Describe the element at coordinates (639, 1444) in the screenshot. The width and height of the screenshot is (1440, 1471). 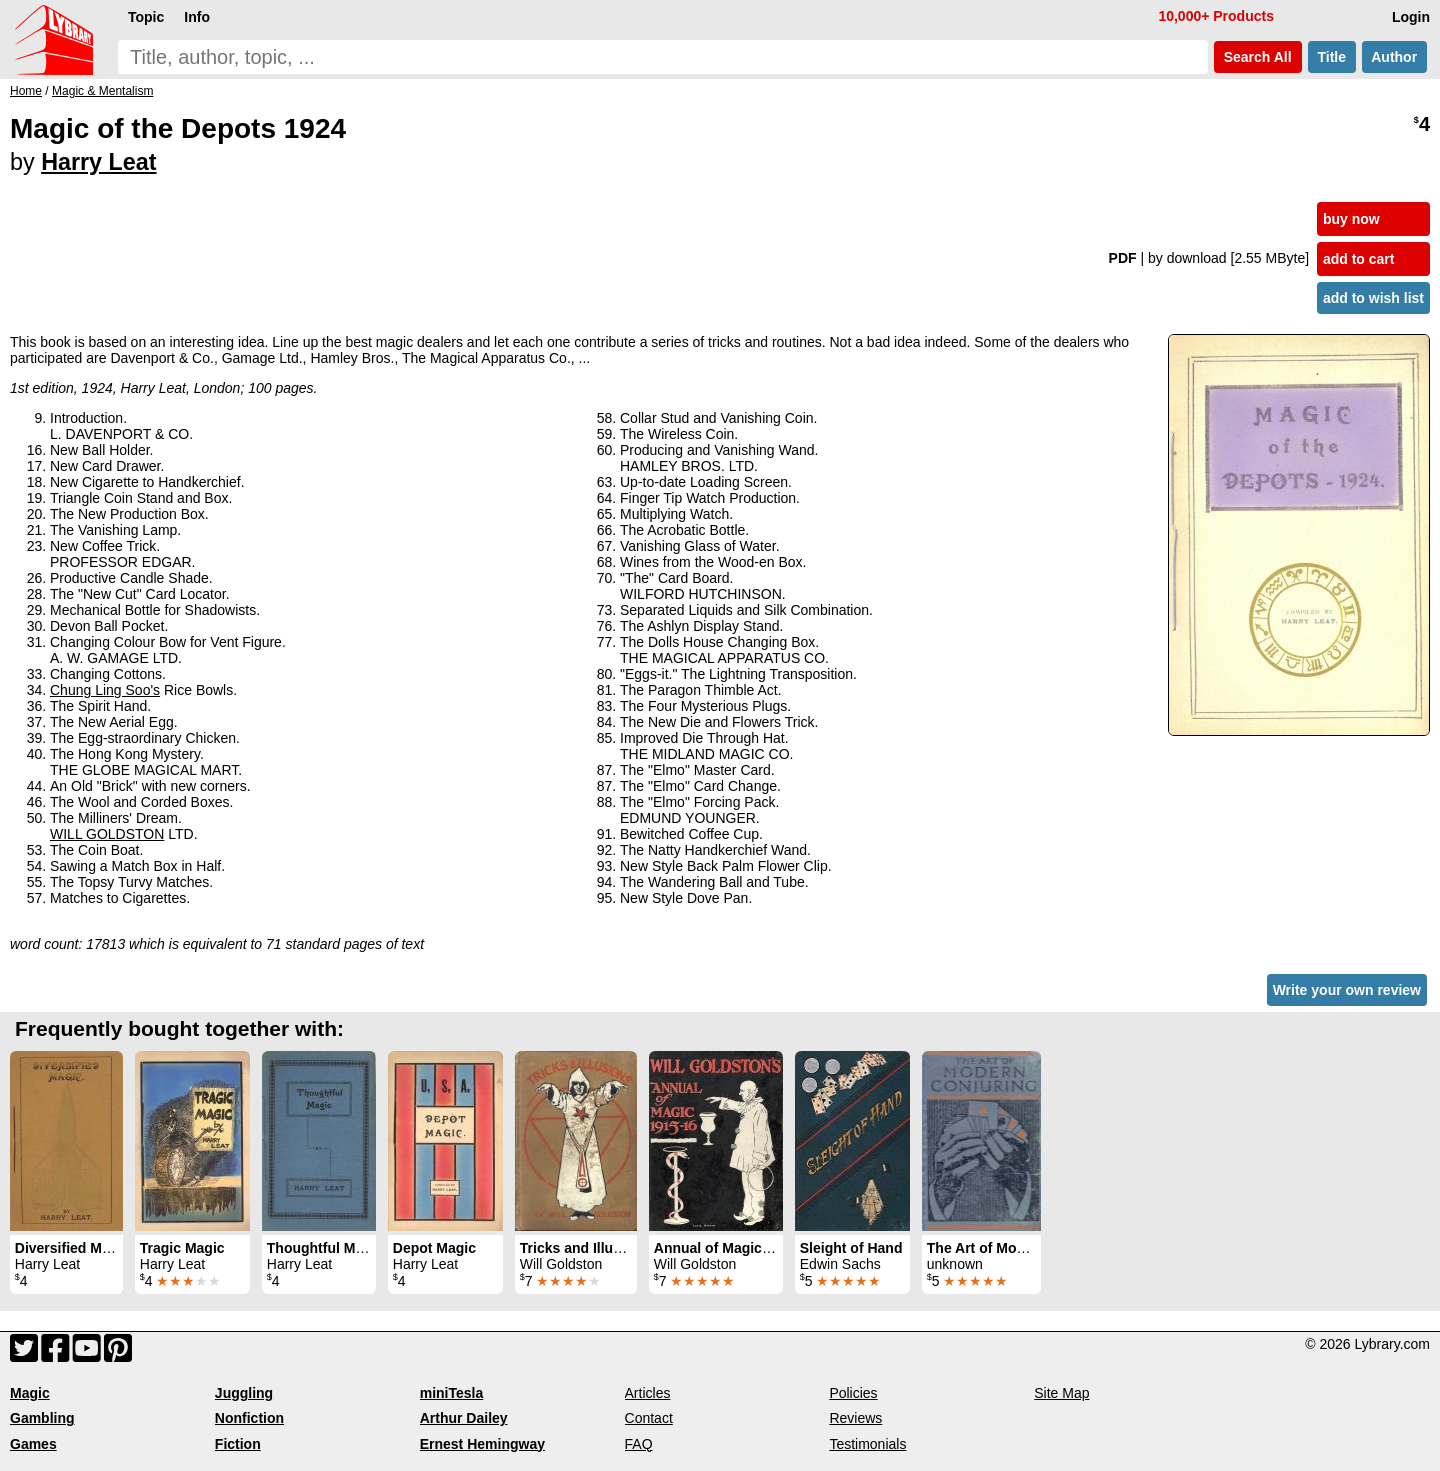
I see `FAQ` at that location.